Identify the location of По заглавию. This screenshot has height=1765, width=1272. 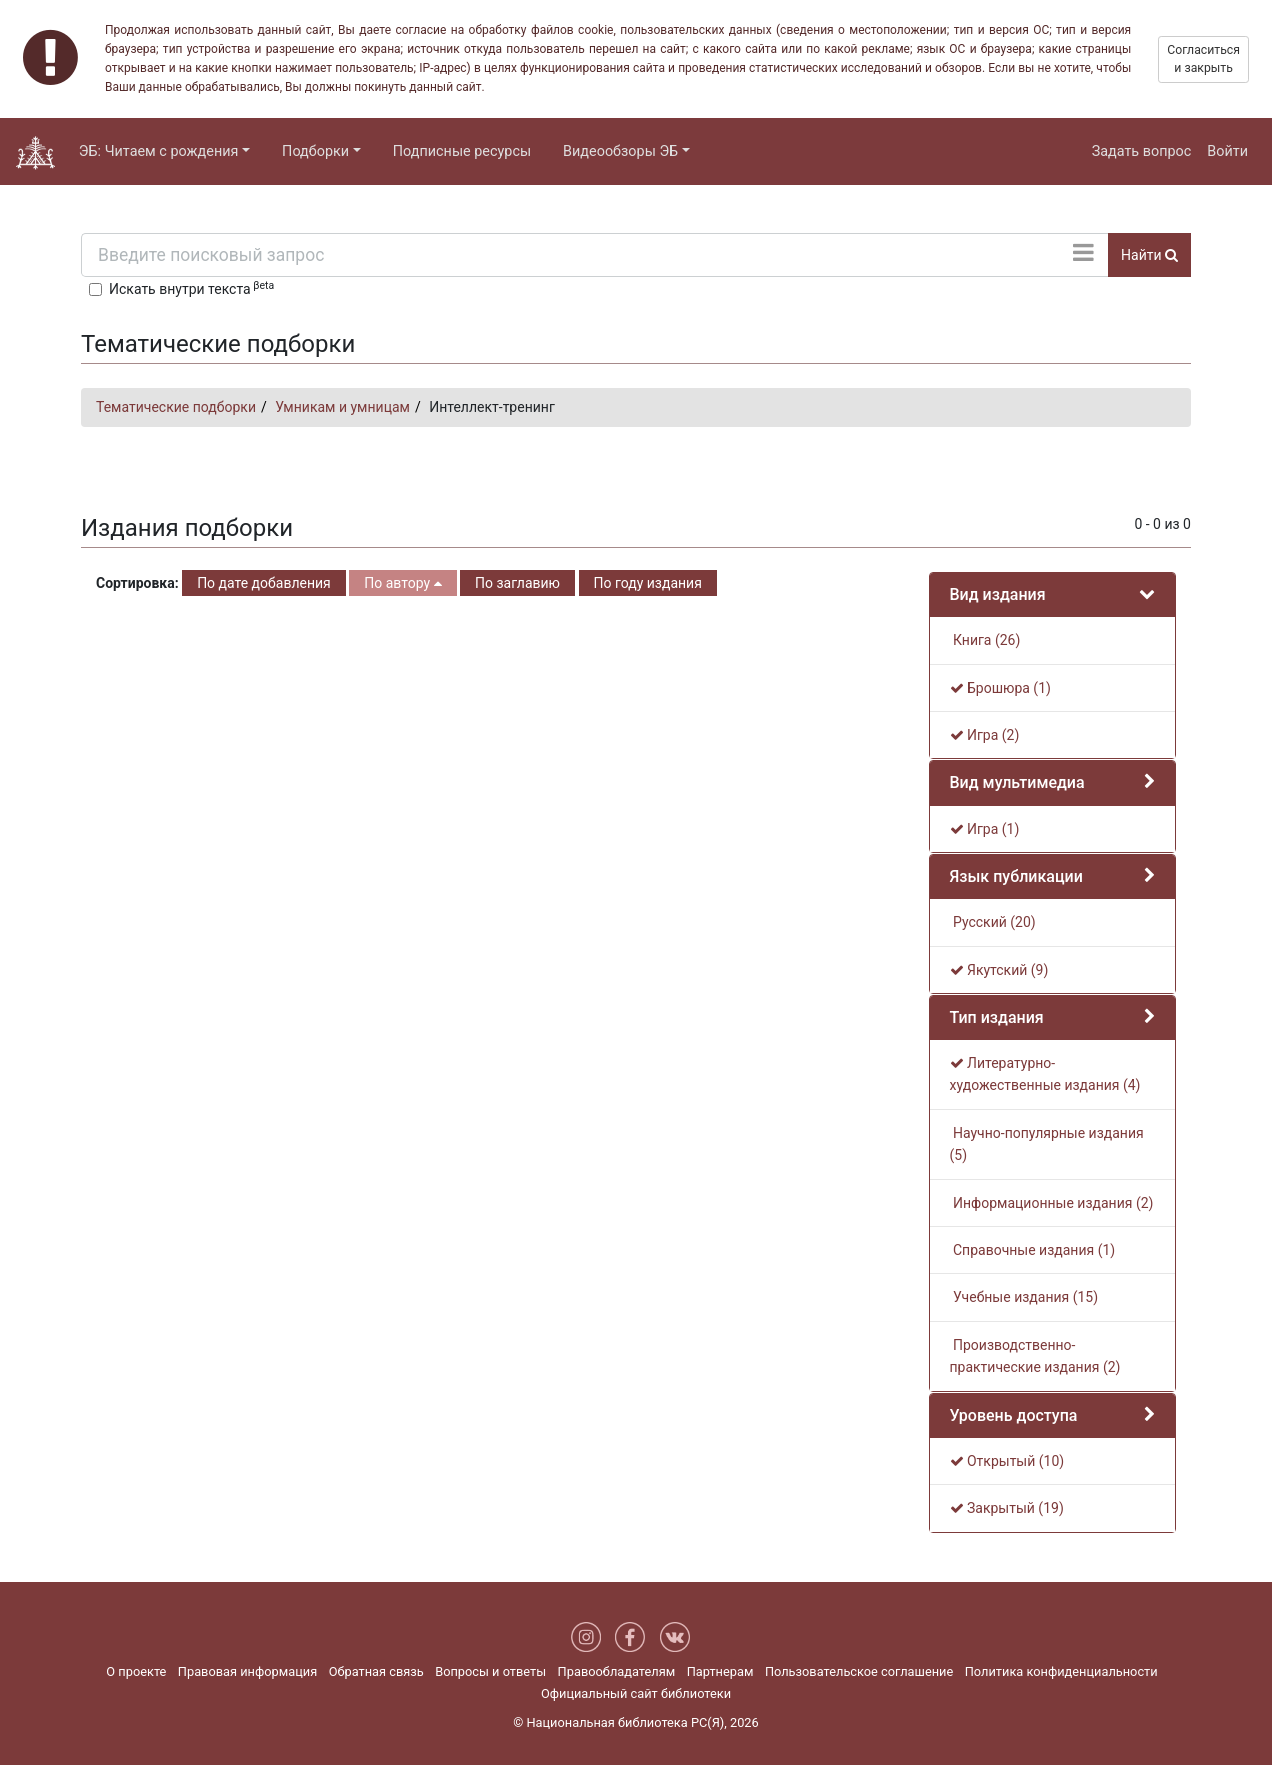
(517, 583).